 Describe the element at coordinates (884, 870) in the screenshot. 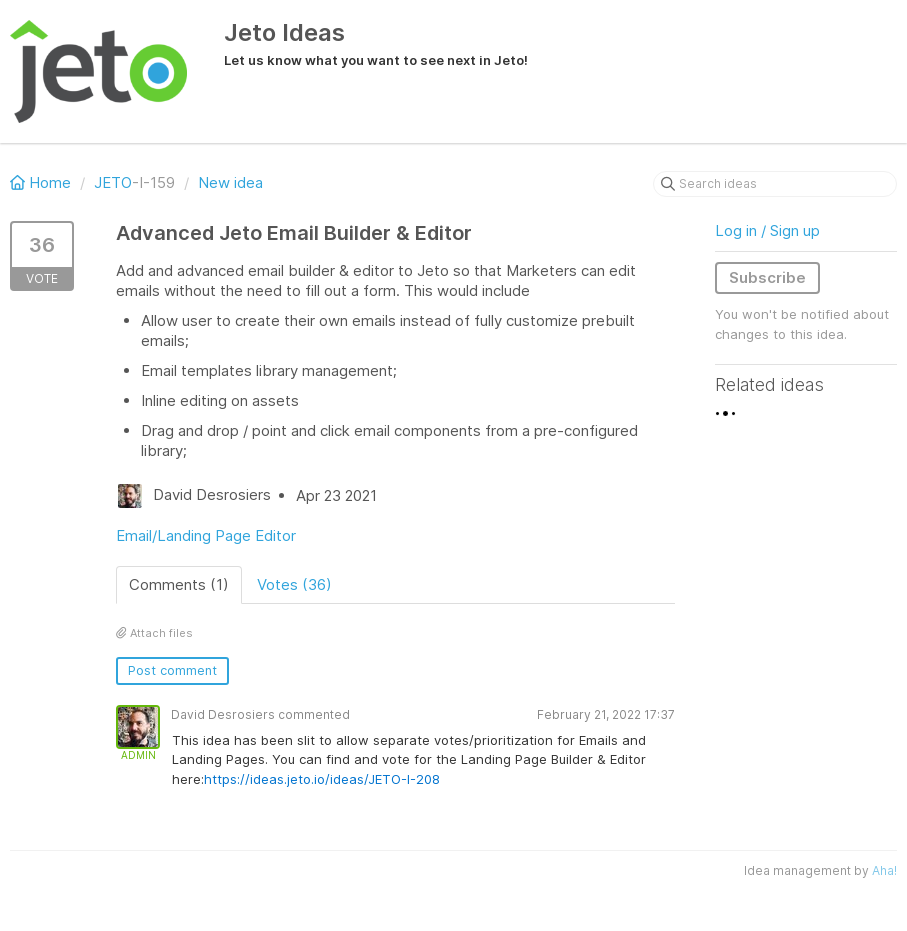

I see `Aha!` at that location.